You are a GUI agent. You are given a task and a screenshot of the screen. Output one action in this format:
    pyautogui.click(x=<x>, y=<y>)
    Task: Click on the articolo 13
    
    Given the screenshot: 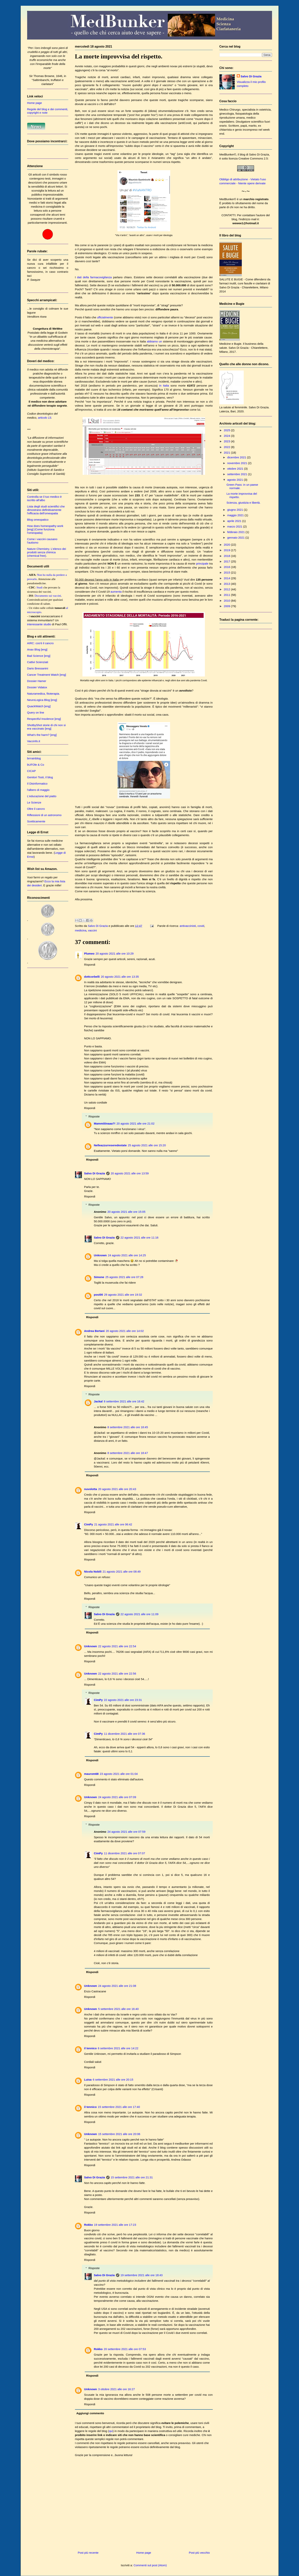 What is the action you would take?
    pyautogui.click(x=44, y=417)
    